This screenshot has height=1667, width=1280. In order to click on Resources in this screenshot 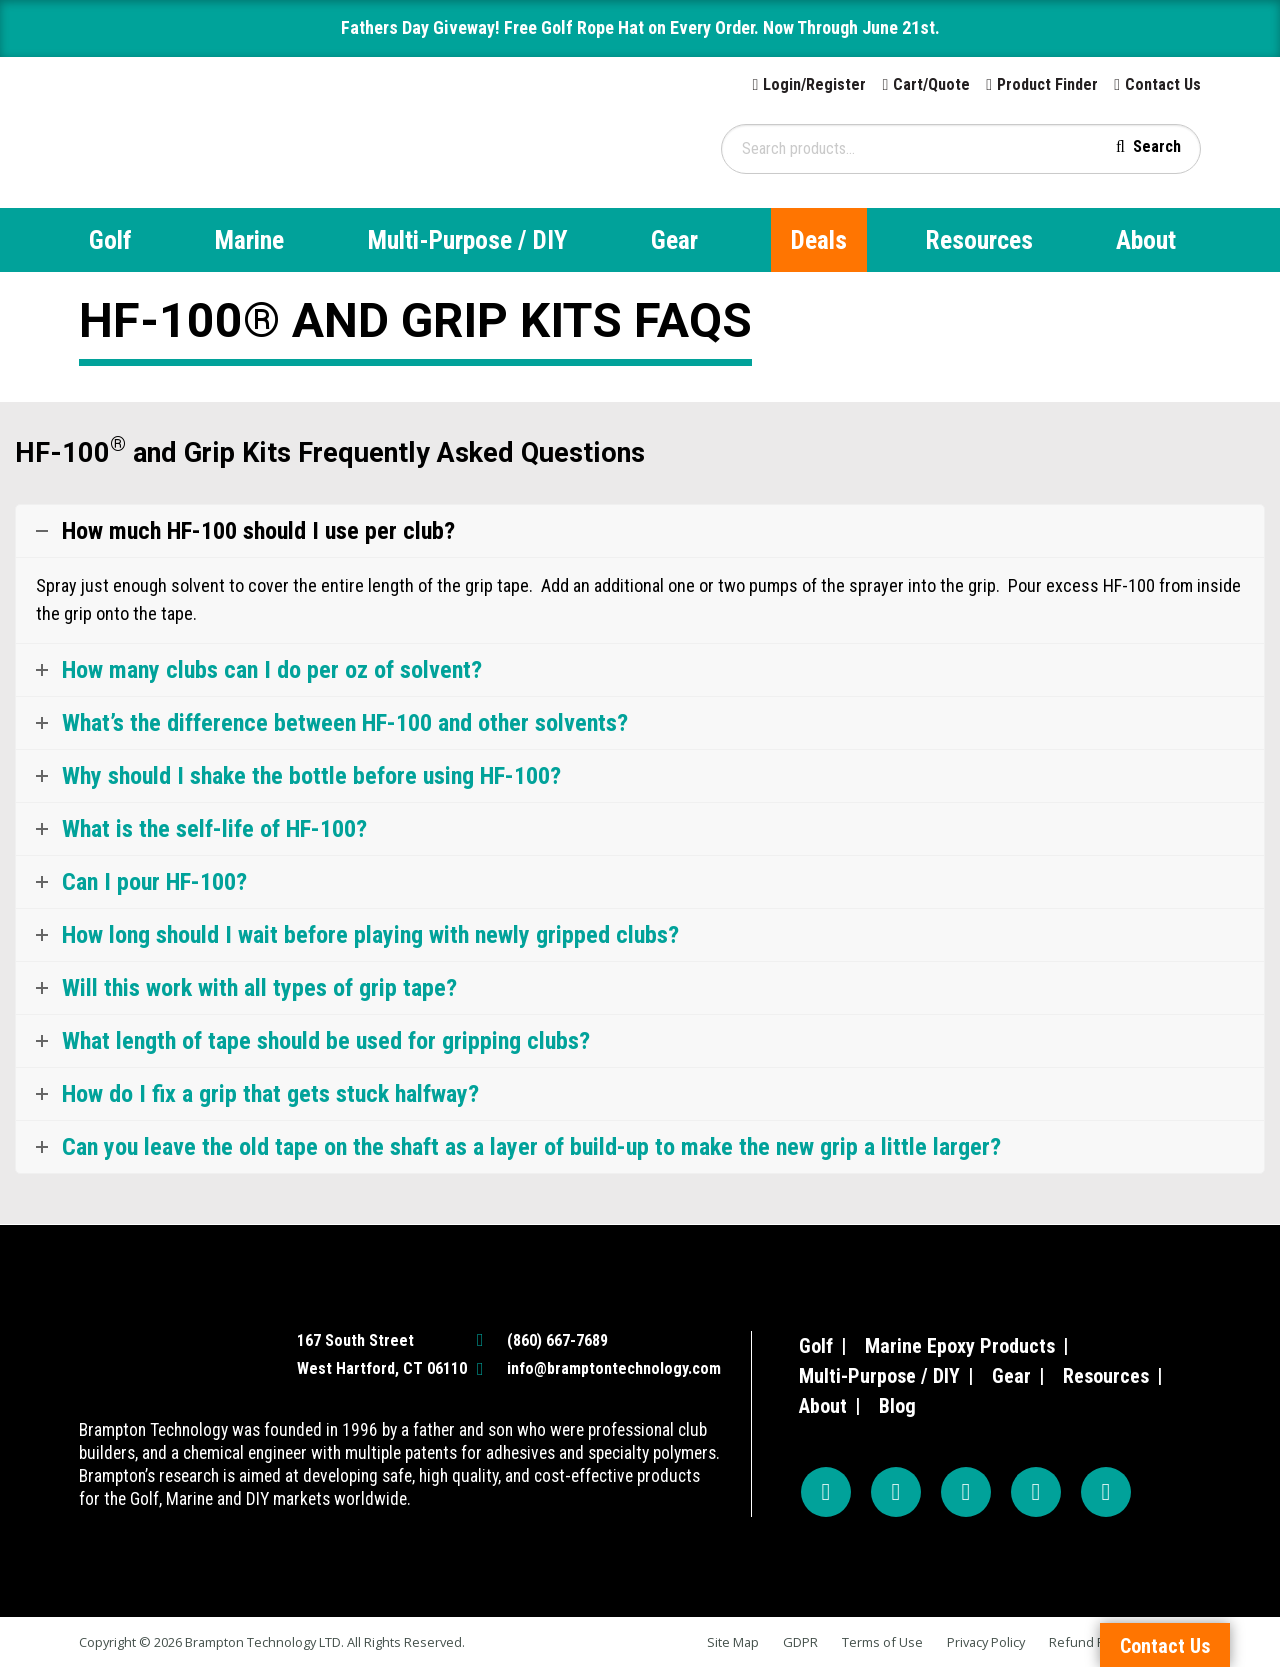, I will do `click(979, 240)`.